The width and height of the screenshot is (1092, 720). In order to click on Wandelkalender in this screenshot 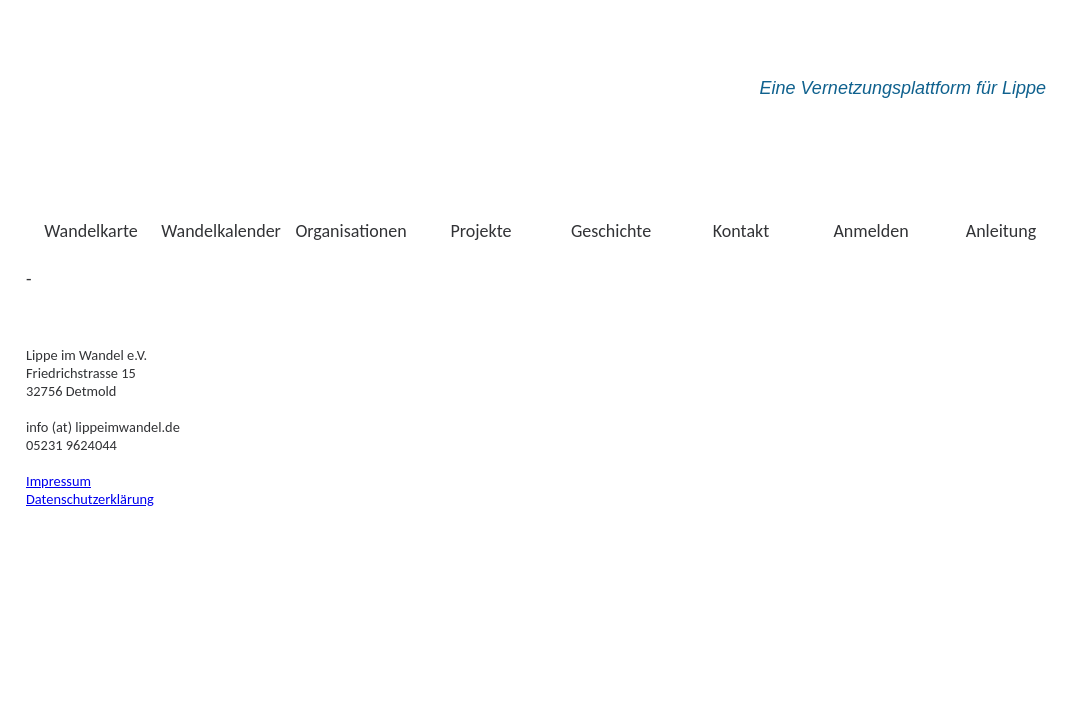, I will do `click(221, 231)`.